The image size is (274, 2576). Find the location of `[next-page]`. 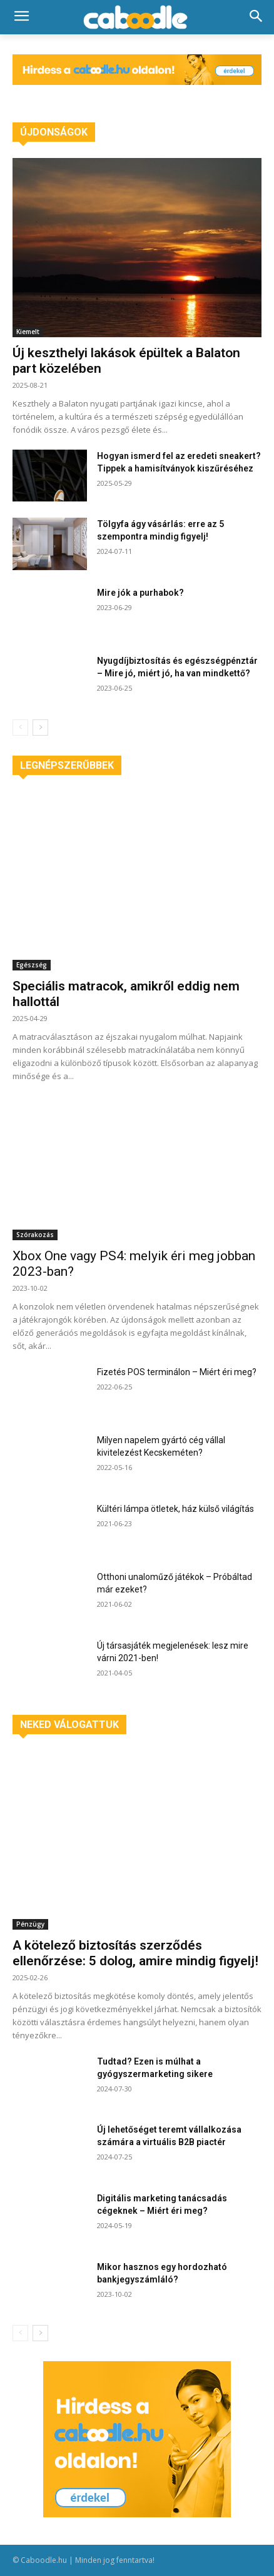

[next-page] is located at coordinates (40, 727).